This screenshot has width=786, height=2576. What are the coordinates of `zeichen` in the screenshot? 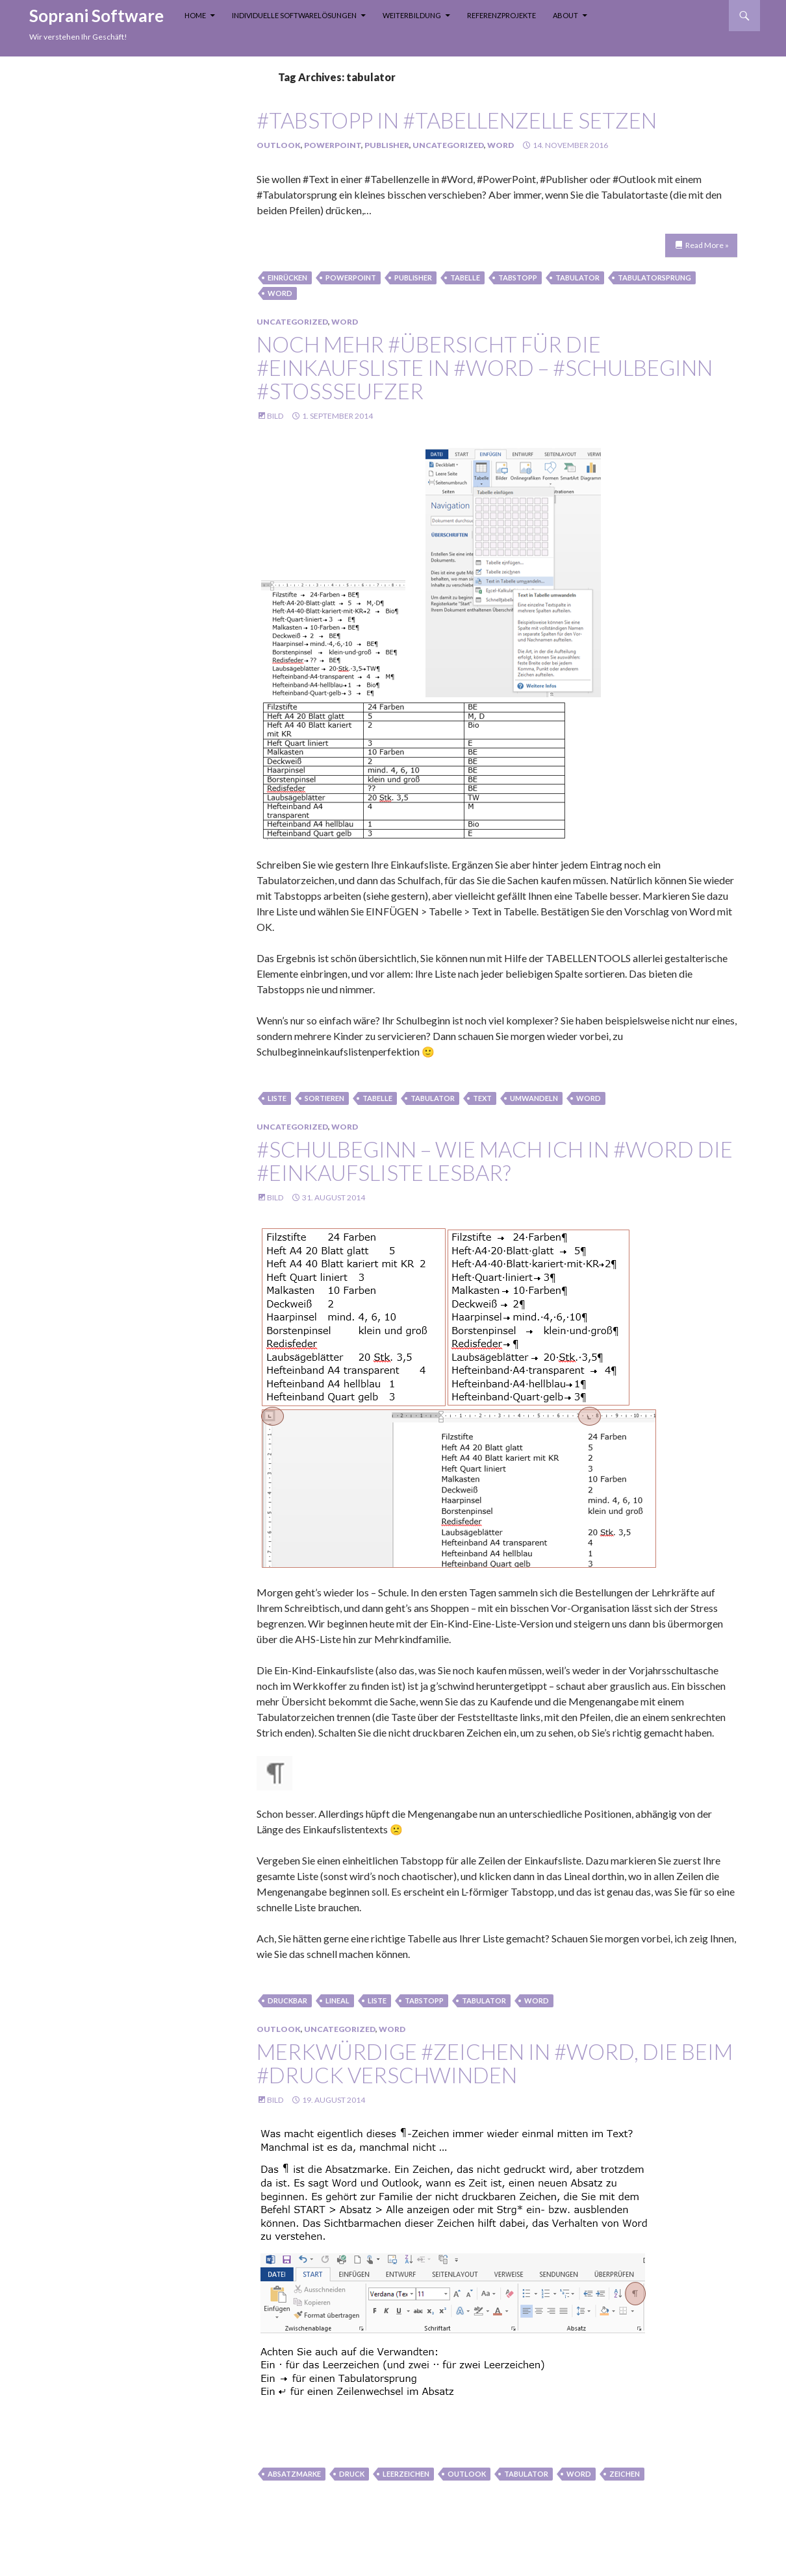 It's located at (624, 2474).